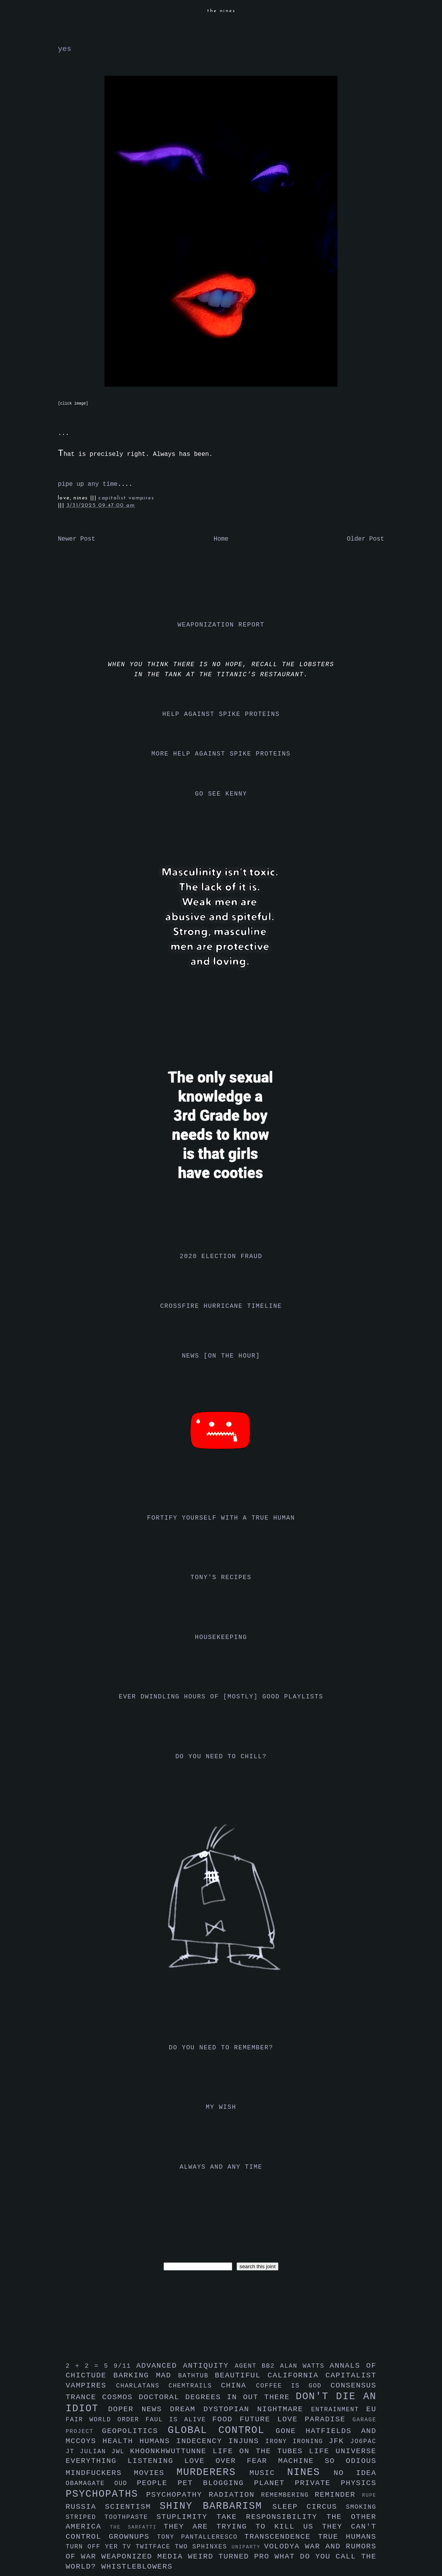  What do you see at coordinates (347, 2536) in the screenshot?
I see `true humans` at bounding box center [347, 2536].